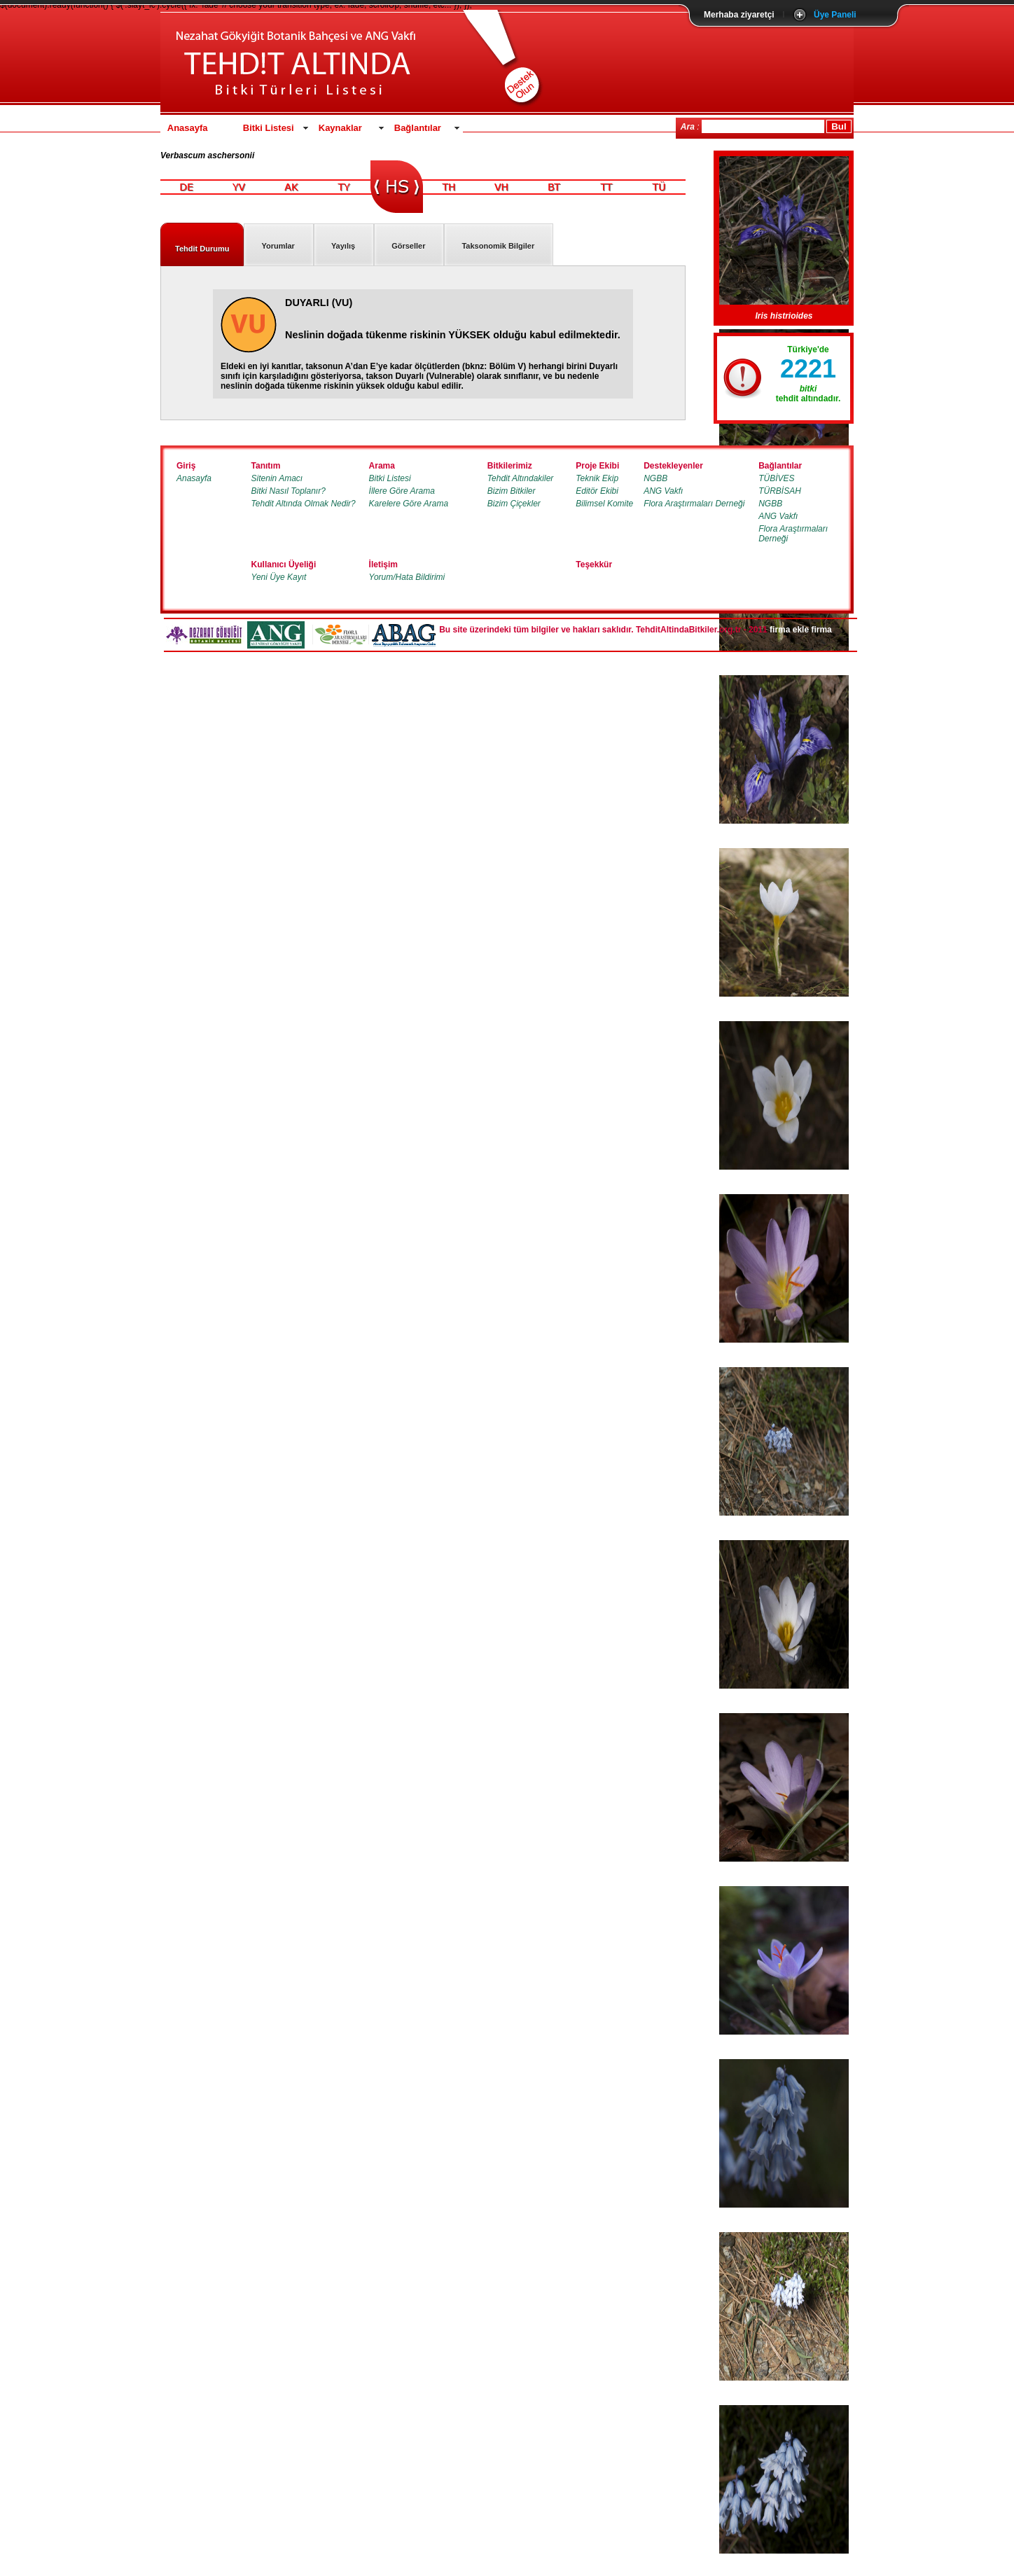 Image resolution: width=1014 pixels, height=2576 pixels. Describe the element at coordinates (343, 246) in the screenshot. I see `Yayılış` at that location.